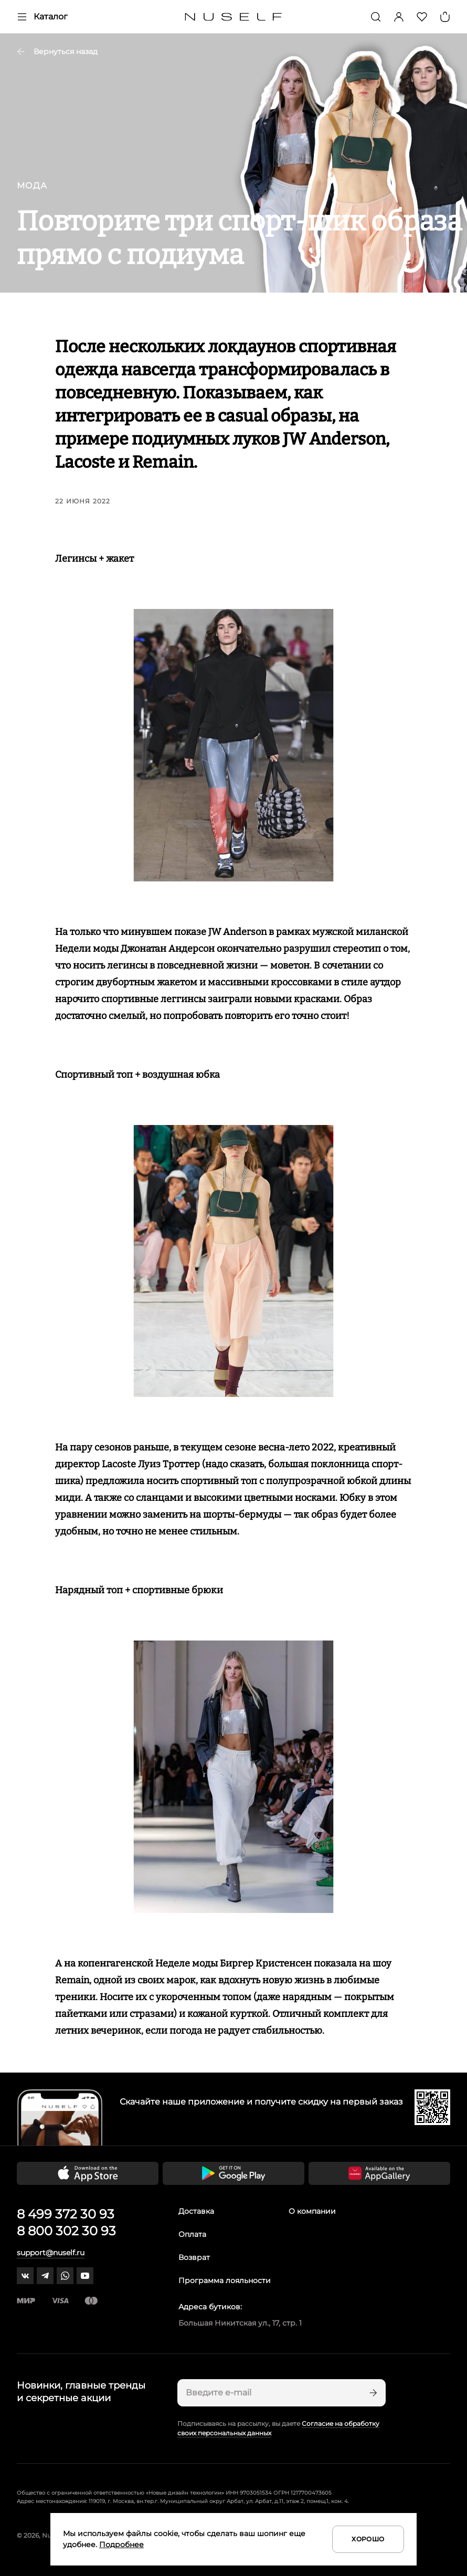  Describe the element at coordinates (45, 2275) in the screenshot. I see `[telegram]` at that location.